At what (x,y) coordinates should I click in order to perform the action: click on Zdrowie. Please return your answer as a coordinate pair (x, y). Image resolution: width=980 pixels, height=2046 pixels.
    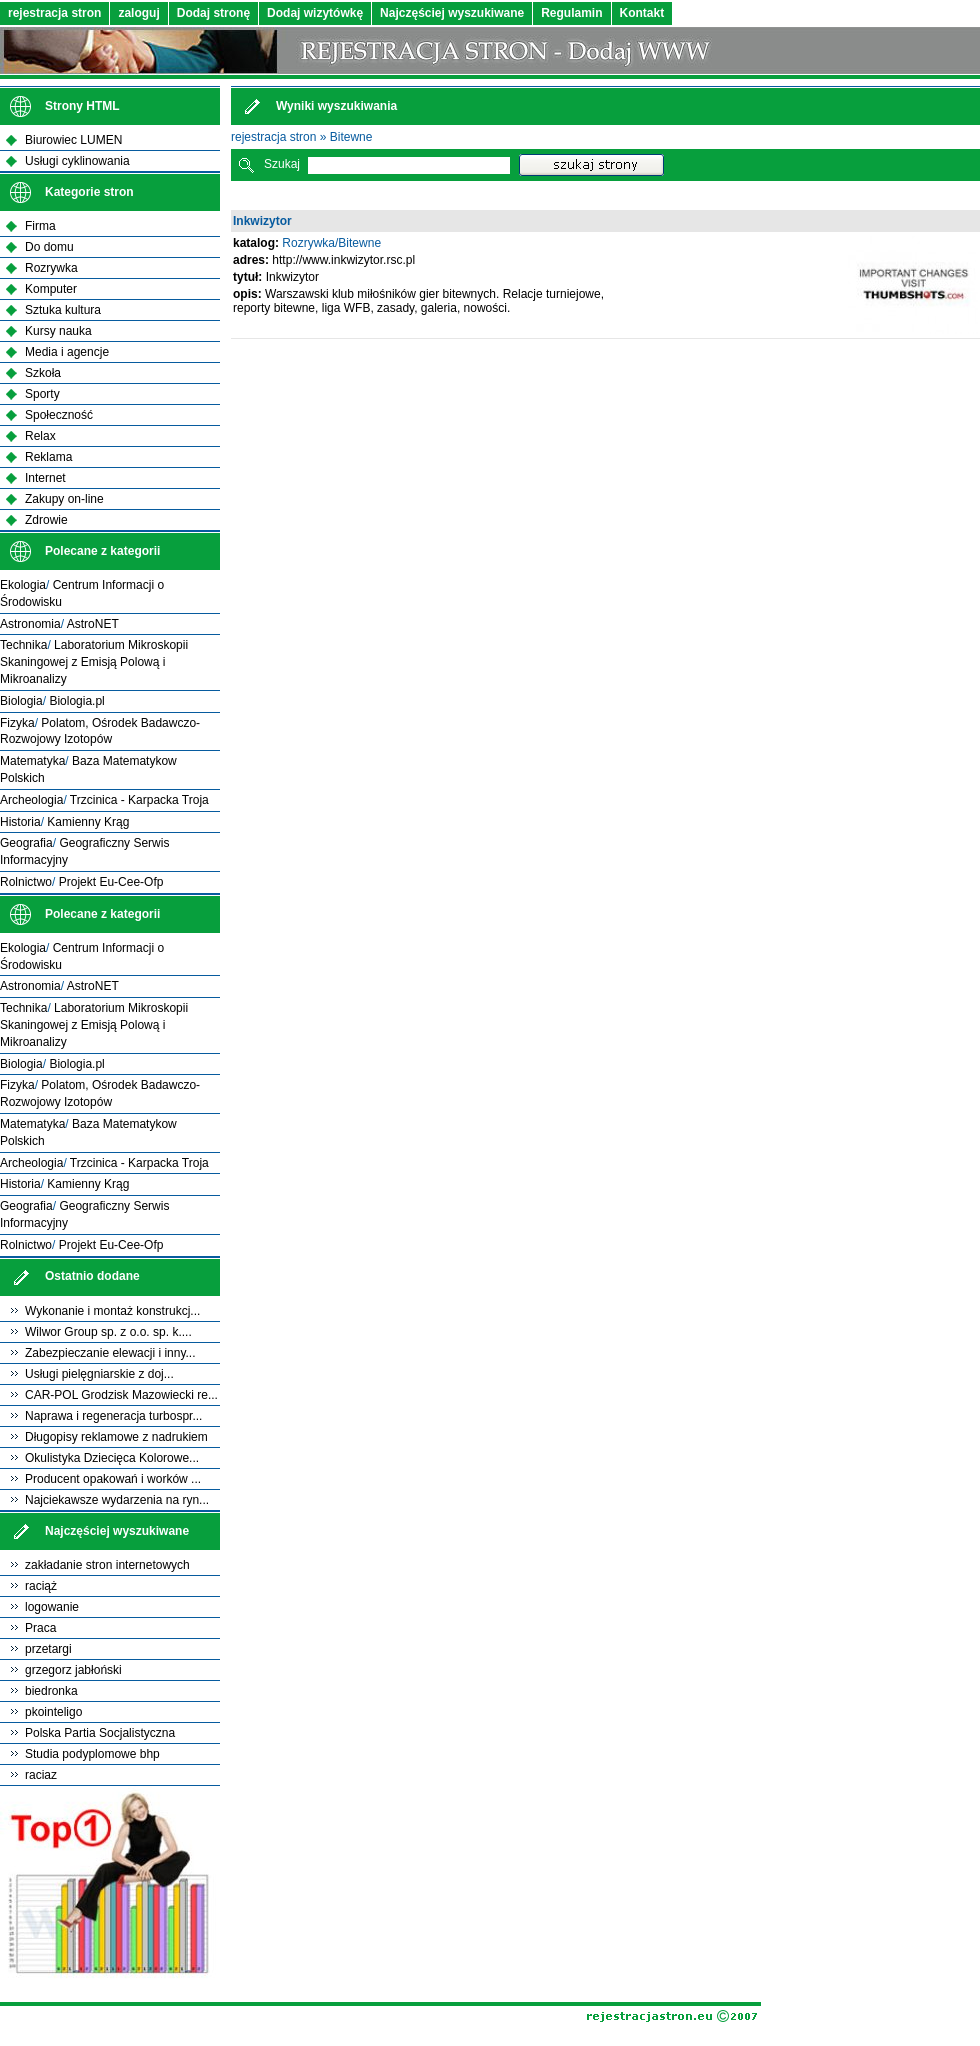
    Looking at the image, I should click on (46, 520).